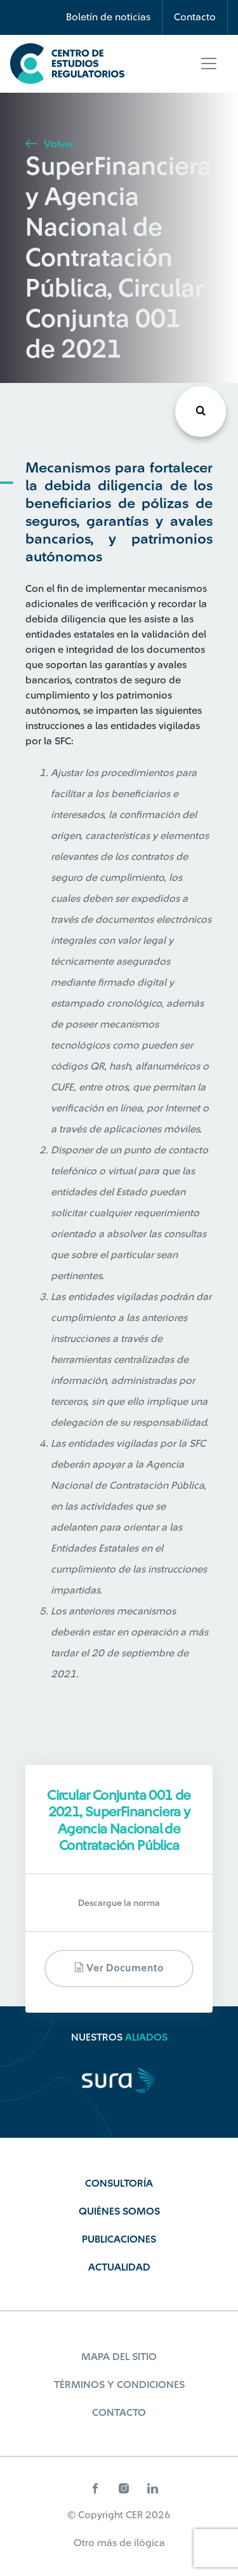 Image resolution: width=238 pixels, height=2576 pixels. I want to click on Contacto, so click(195, 17).